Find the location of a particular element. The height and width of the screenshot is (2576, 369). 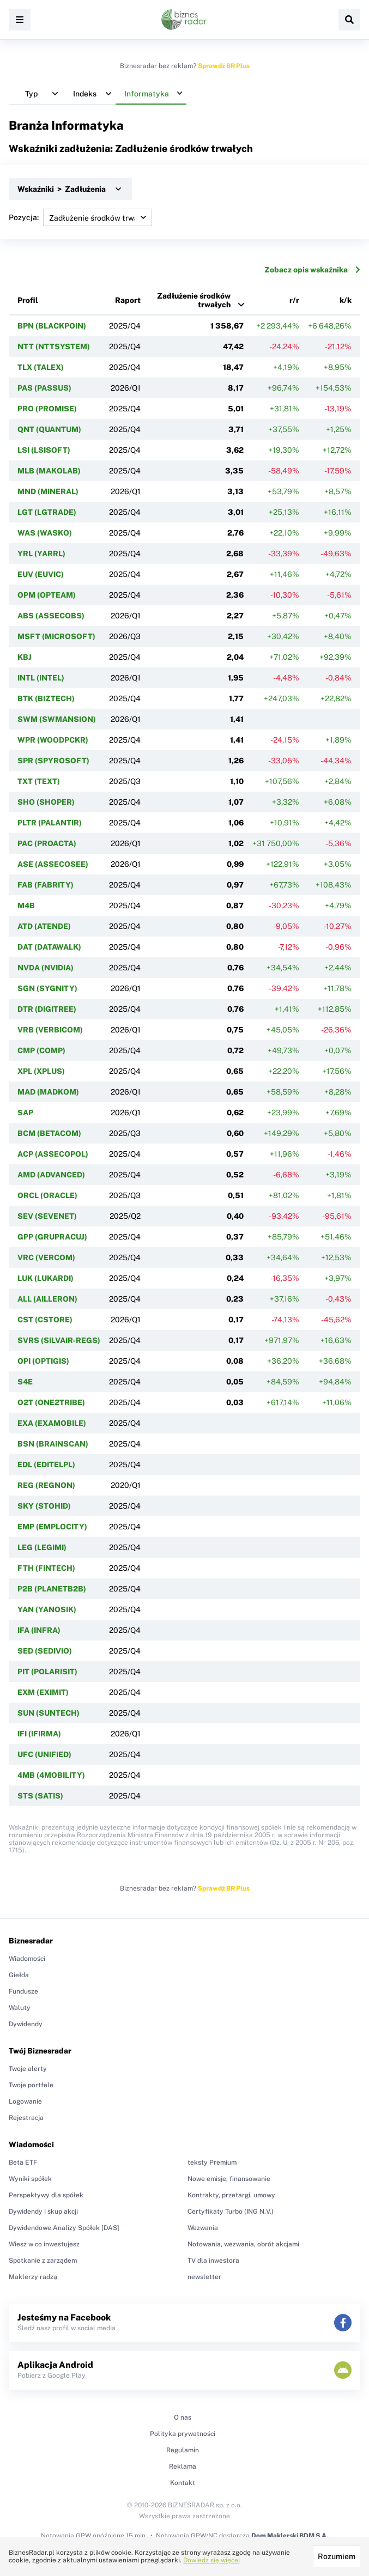

Certyfikaty Turbo (ING N.V.) is located at coordinates (230, 2211).